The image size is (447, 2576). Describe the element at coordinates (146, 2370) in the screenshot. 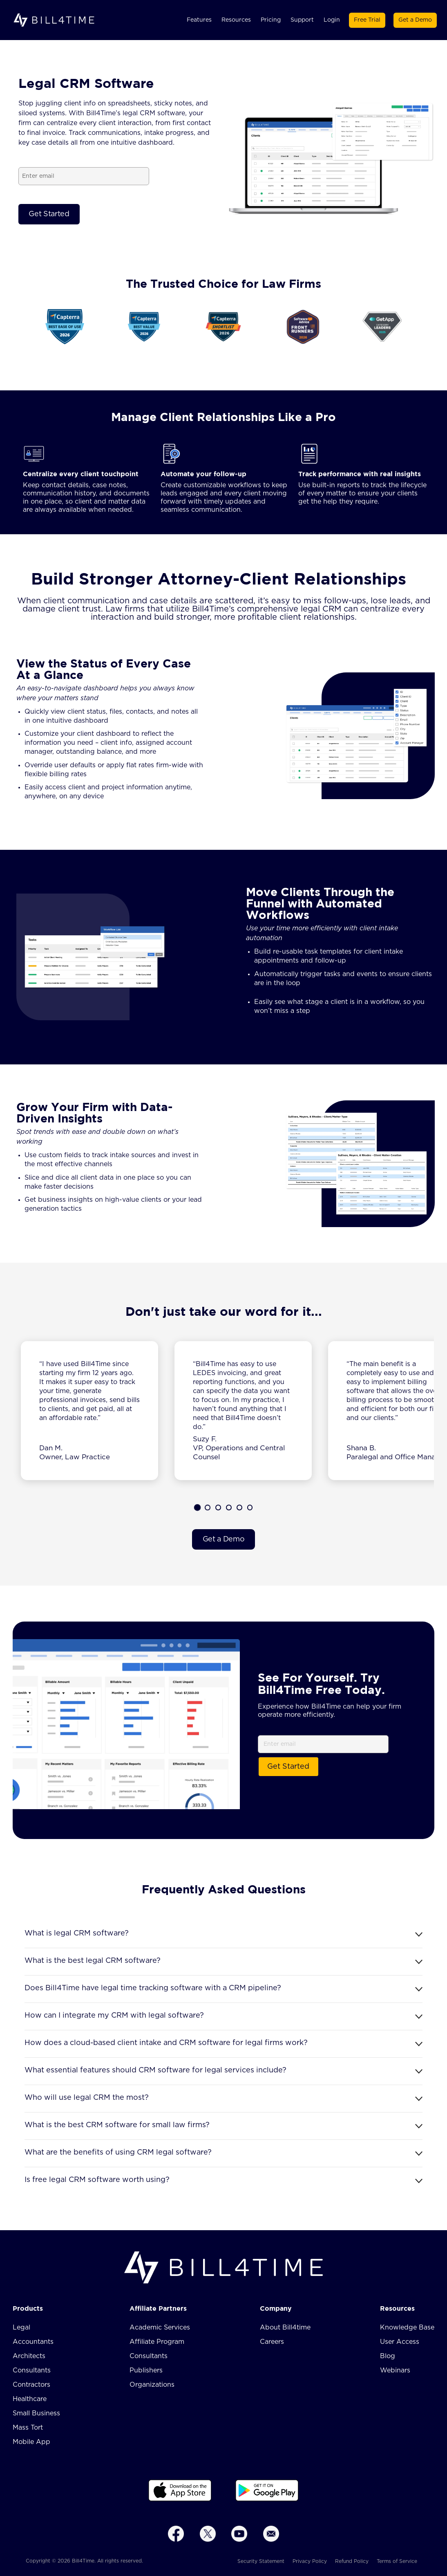

I see `Publishers` at that location.